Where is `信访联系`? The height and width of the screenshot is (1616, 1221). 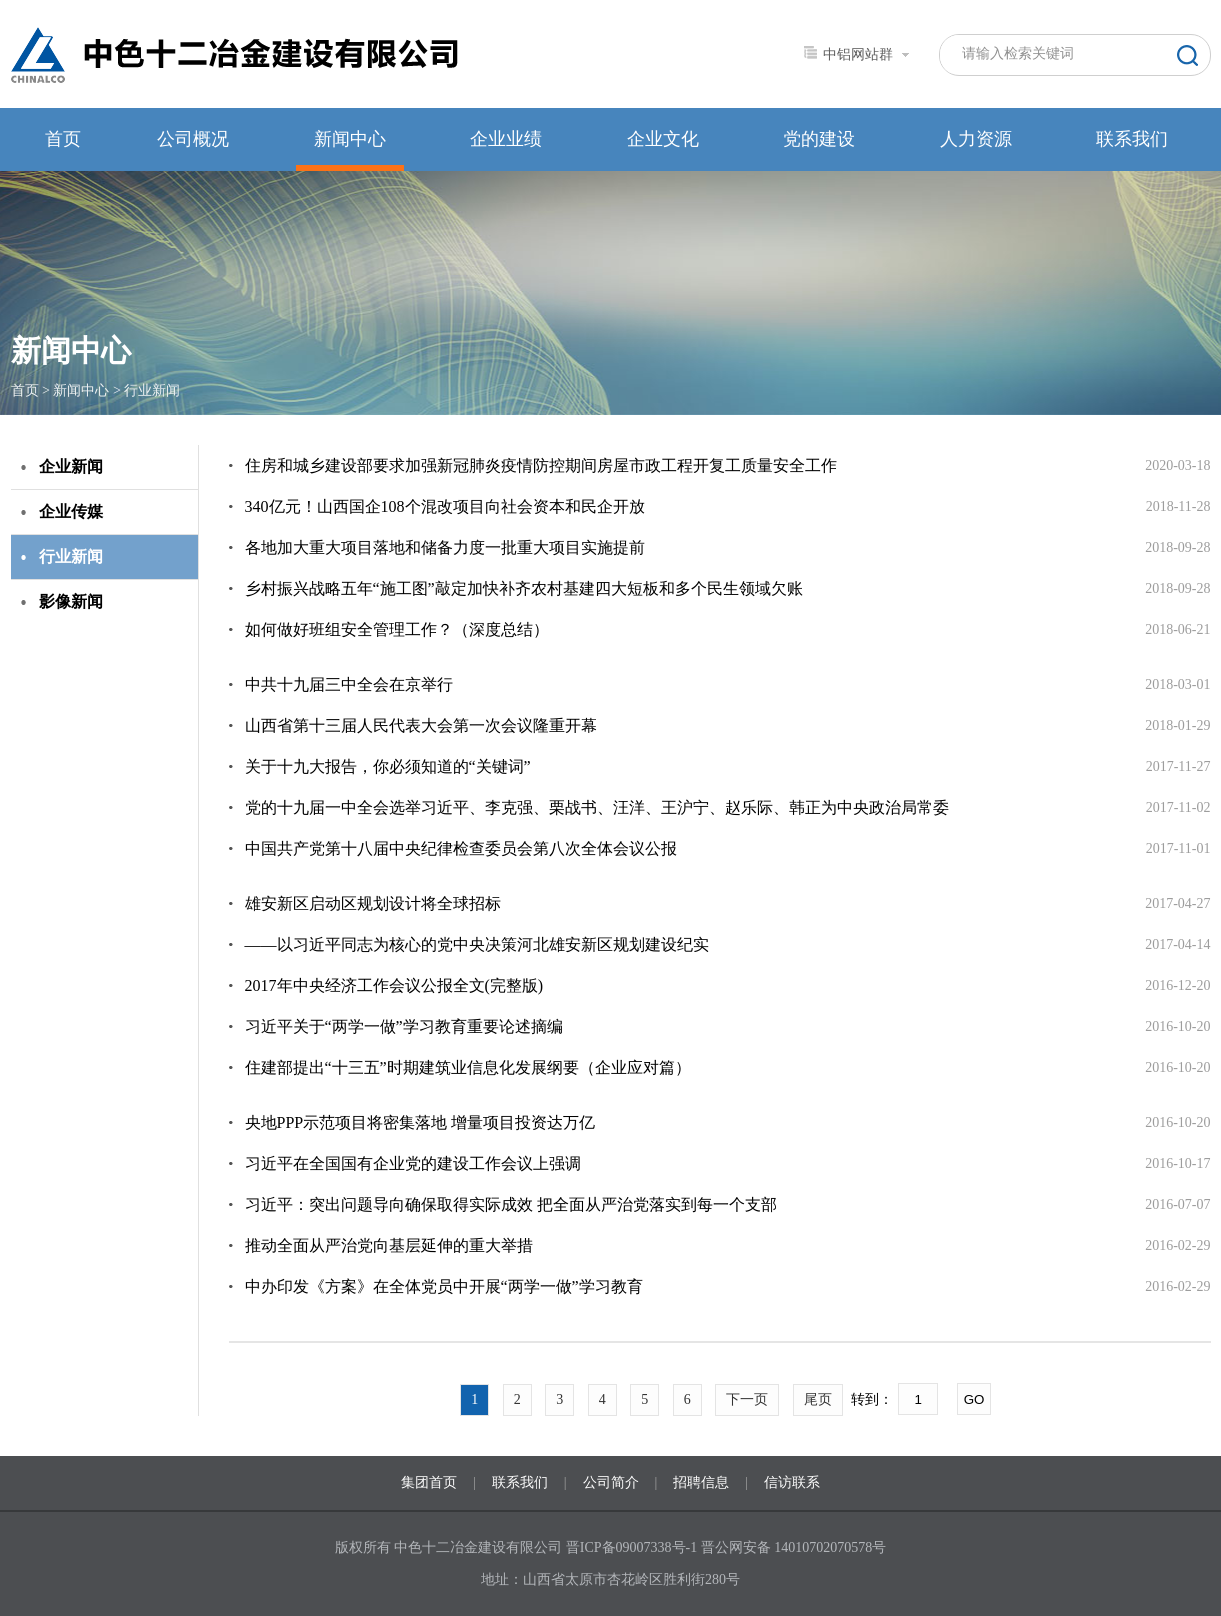 信访联系 is located at coordinates (792, 1482).